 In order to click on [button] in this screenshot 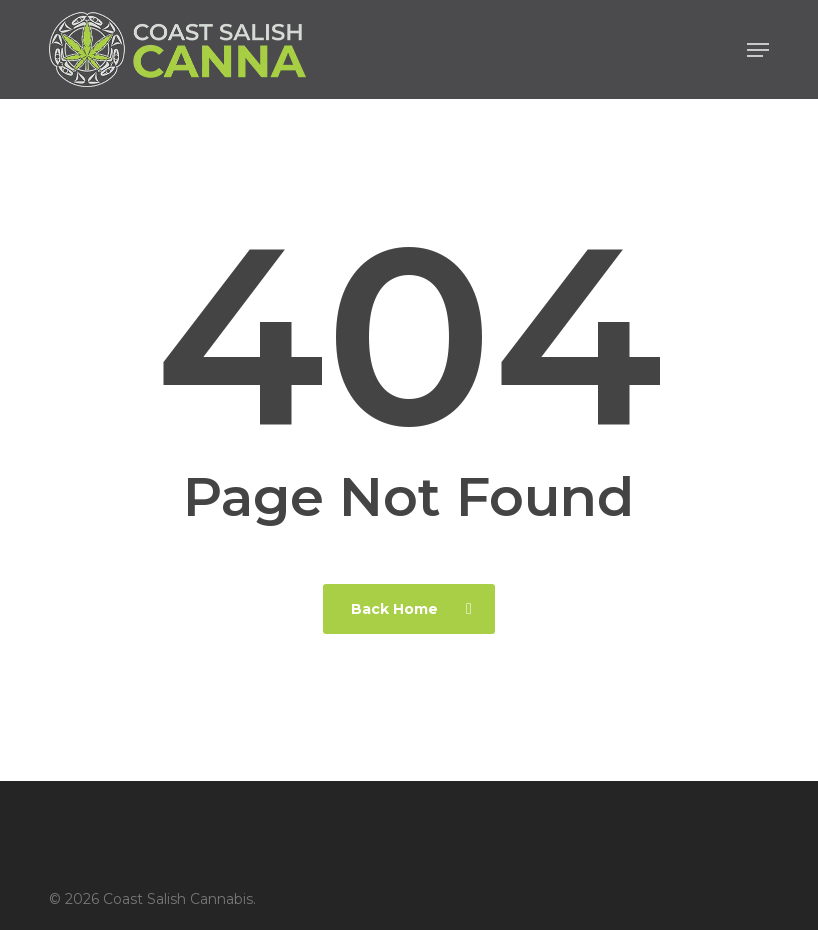, I will do `click(758, 50)`.